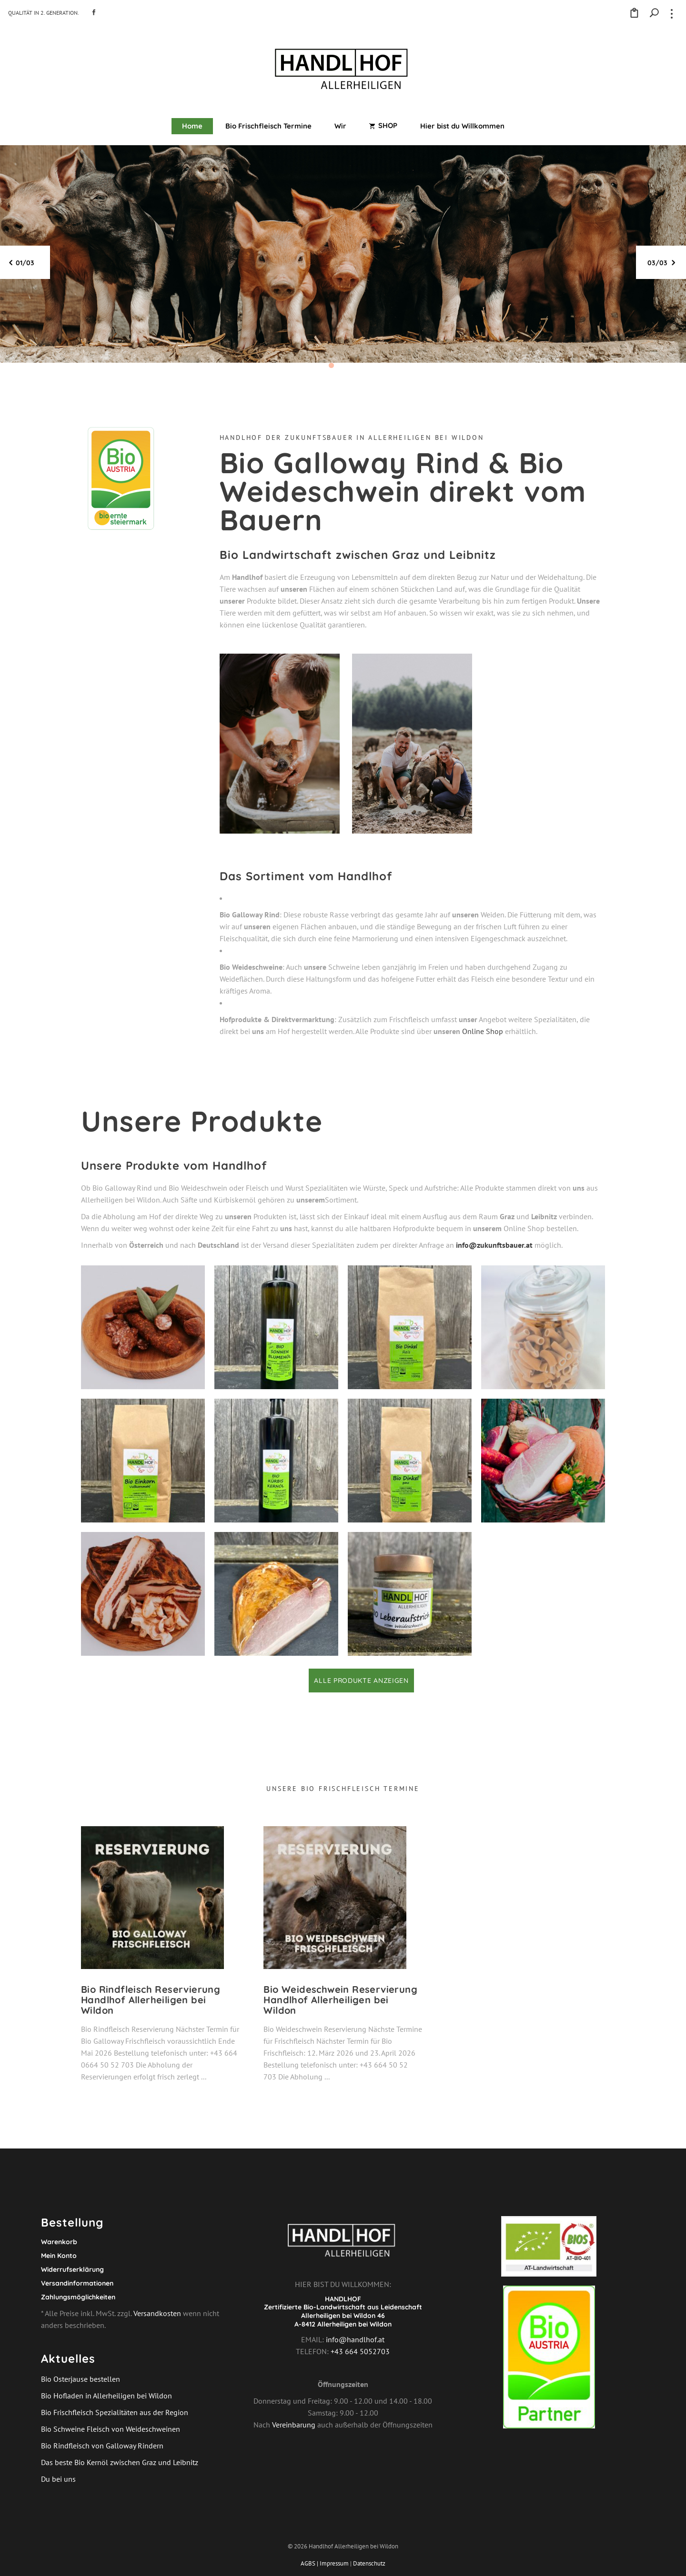 The image size is (686, 2576). Describe the element at coordinates (59, 2242) in the screenshot. I see `Warenkorb` at that location.